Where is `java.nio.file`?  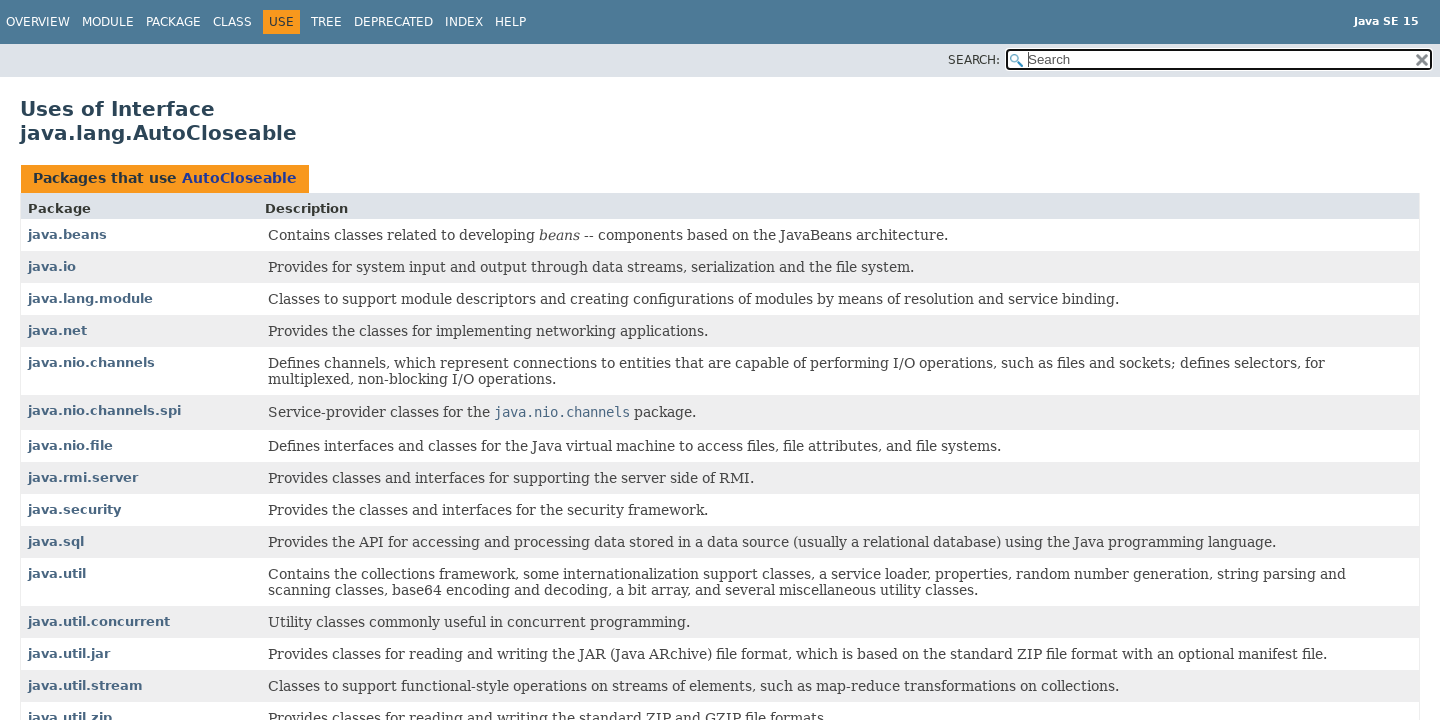 java.nio.file is located at coordinates (70, 445).